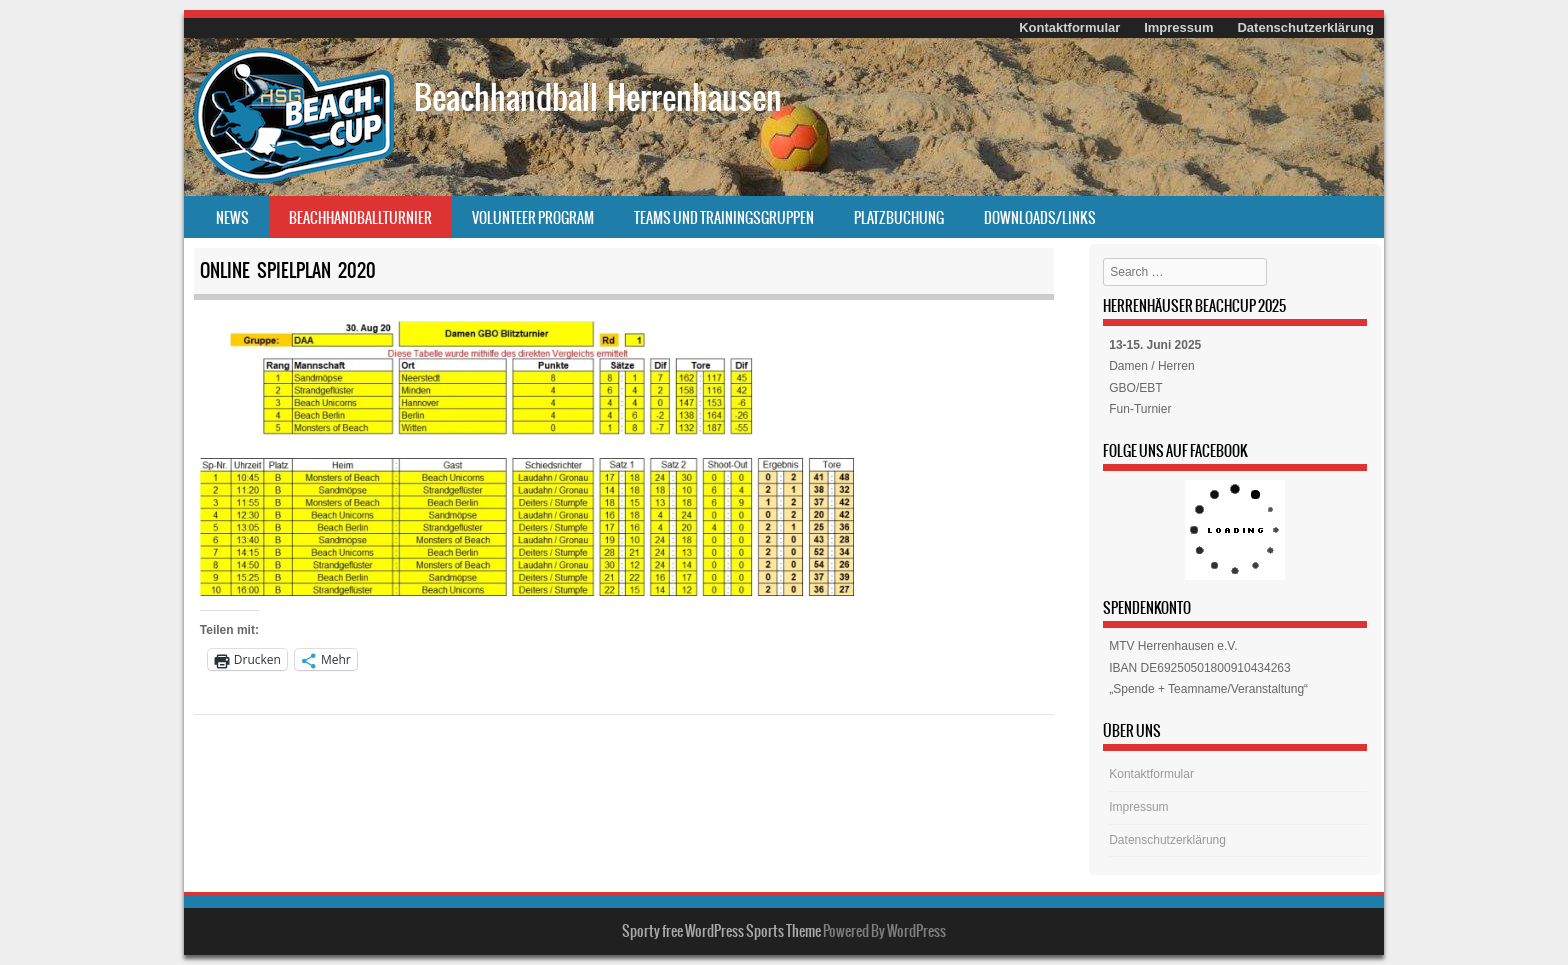 This screenshot has width=1568, height=965. I want to click on Impressum, so click(1178, 27).